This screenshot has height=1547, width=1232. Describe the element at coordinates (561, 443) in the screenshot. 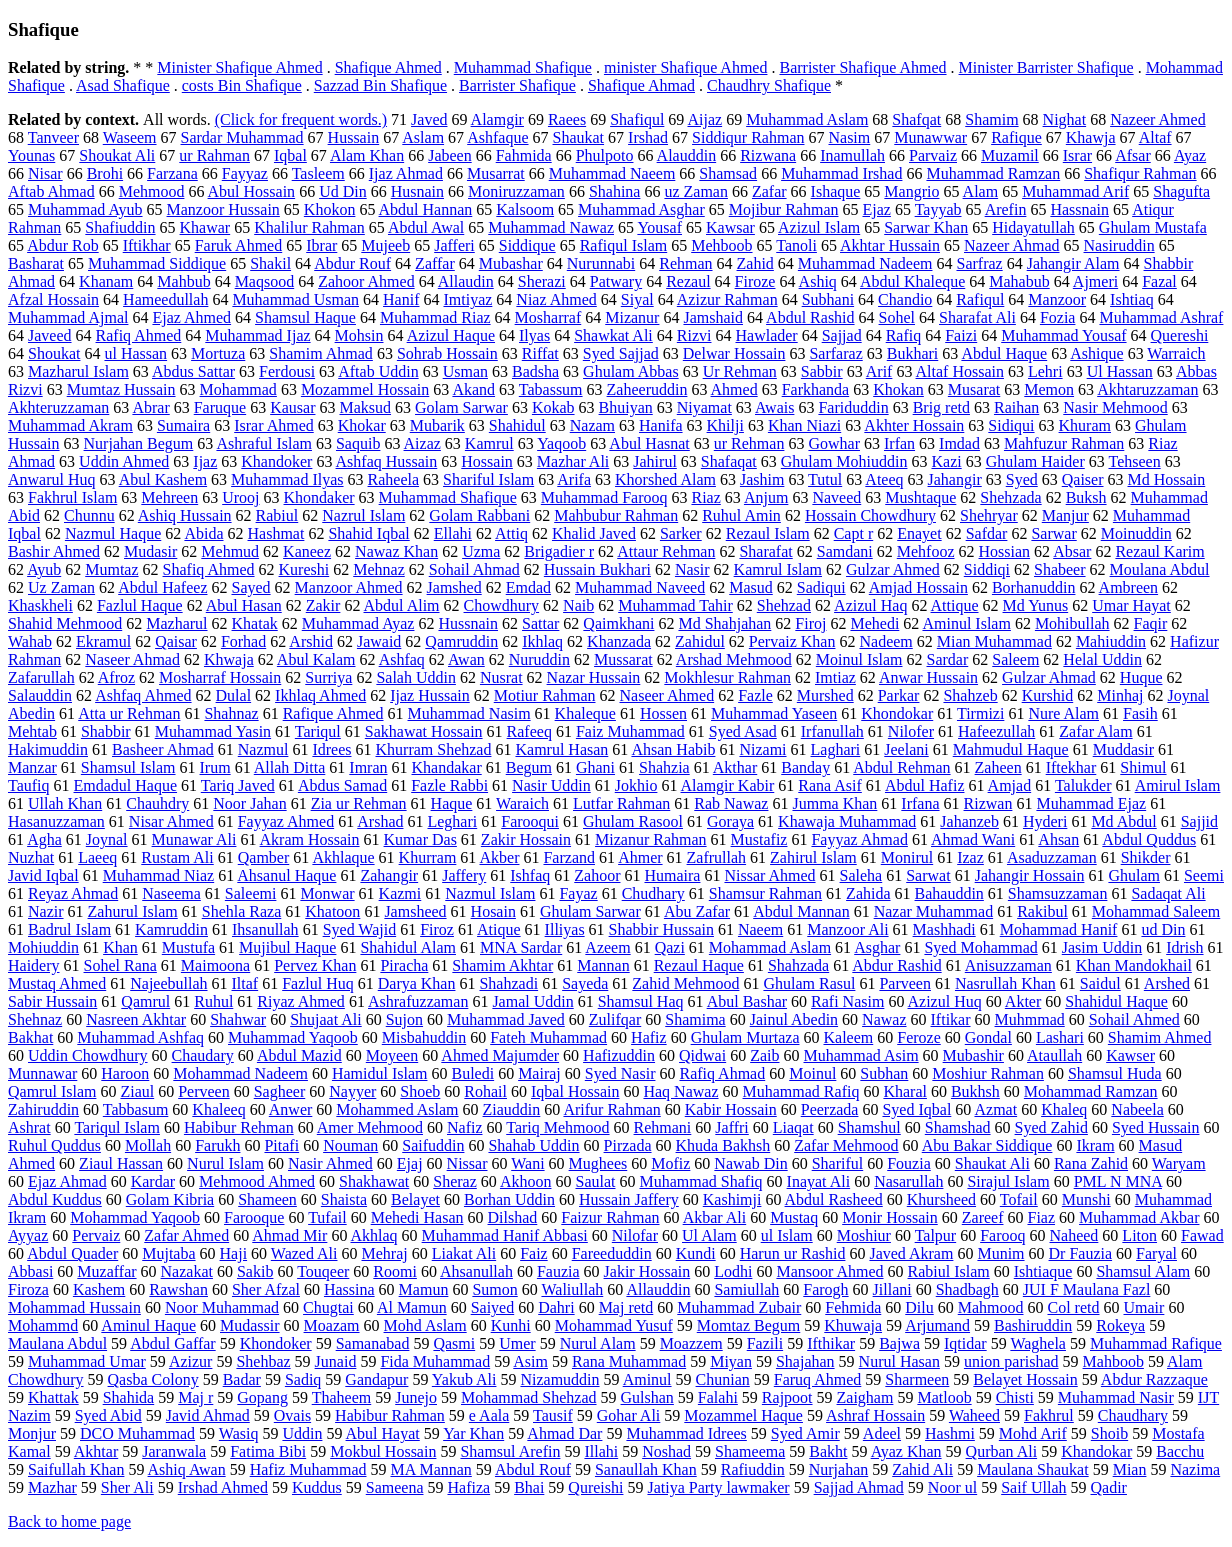

I see `Yaqoob` at that location.